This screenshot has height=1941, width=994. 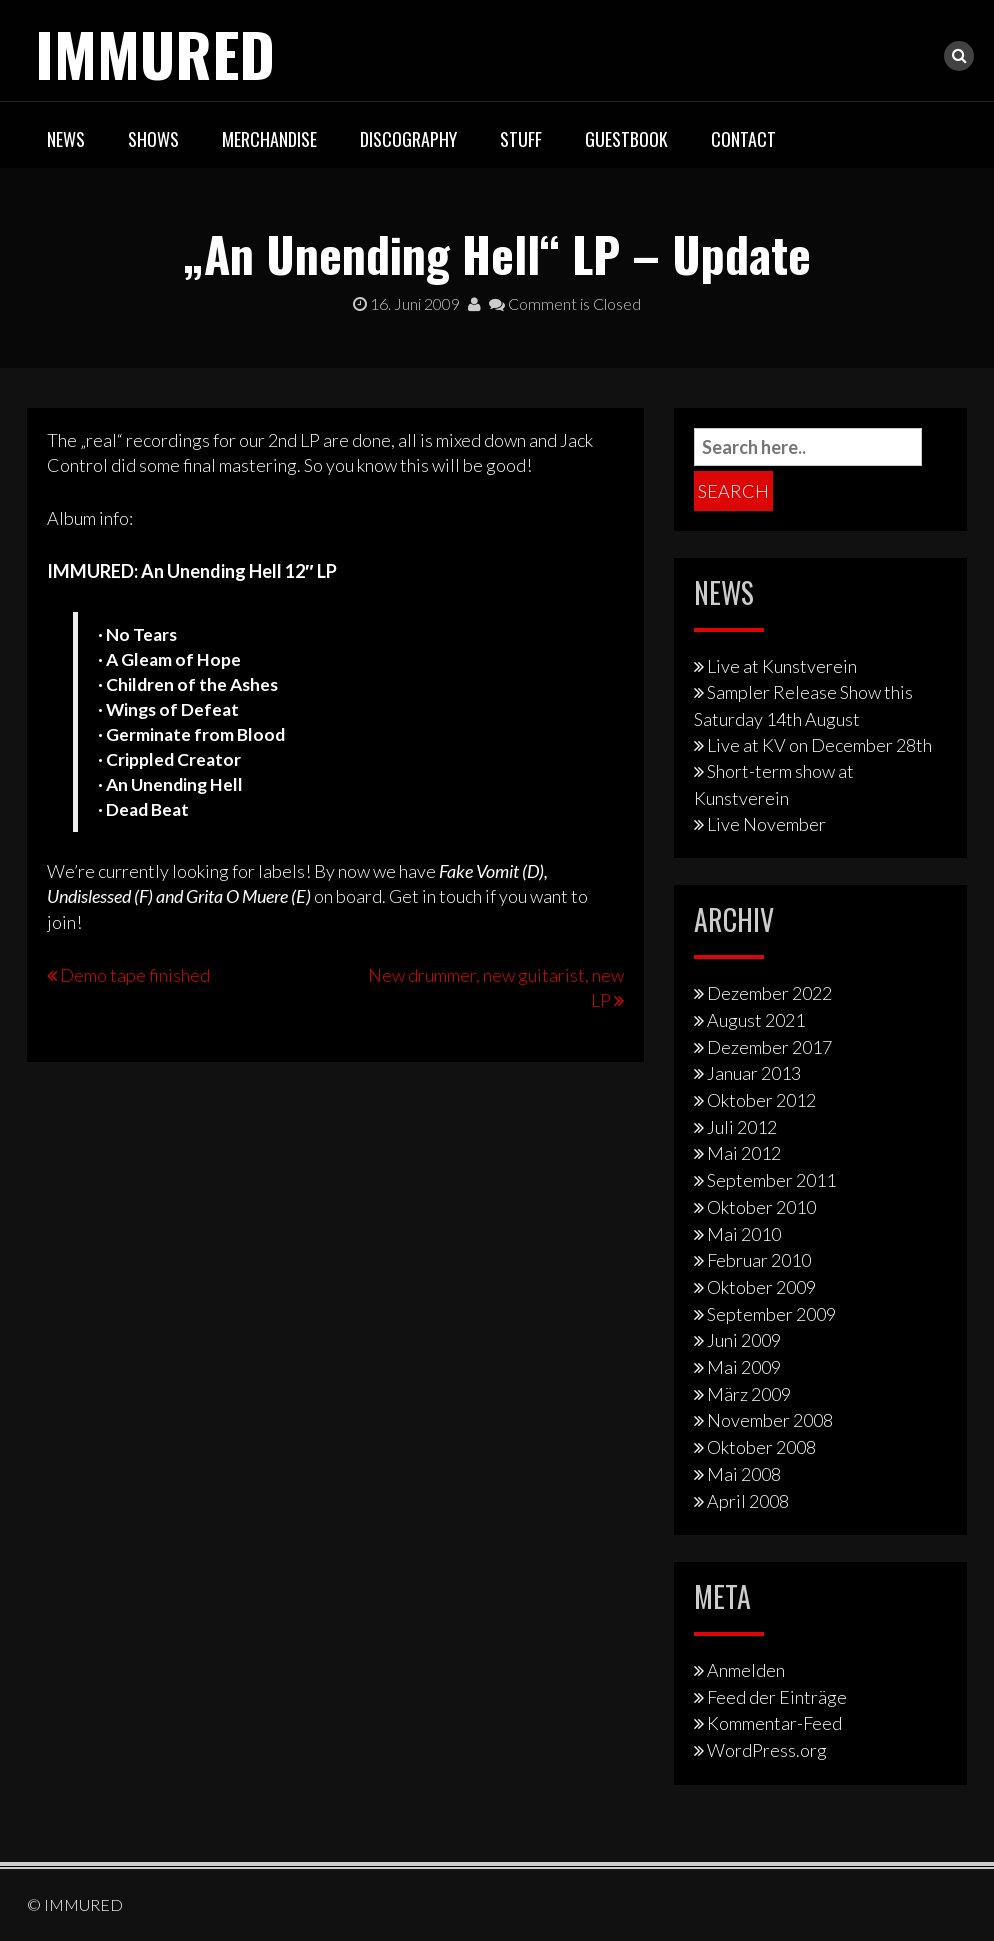 I want to click on Dezember 2017, so click(x=769, y=1047).